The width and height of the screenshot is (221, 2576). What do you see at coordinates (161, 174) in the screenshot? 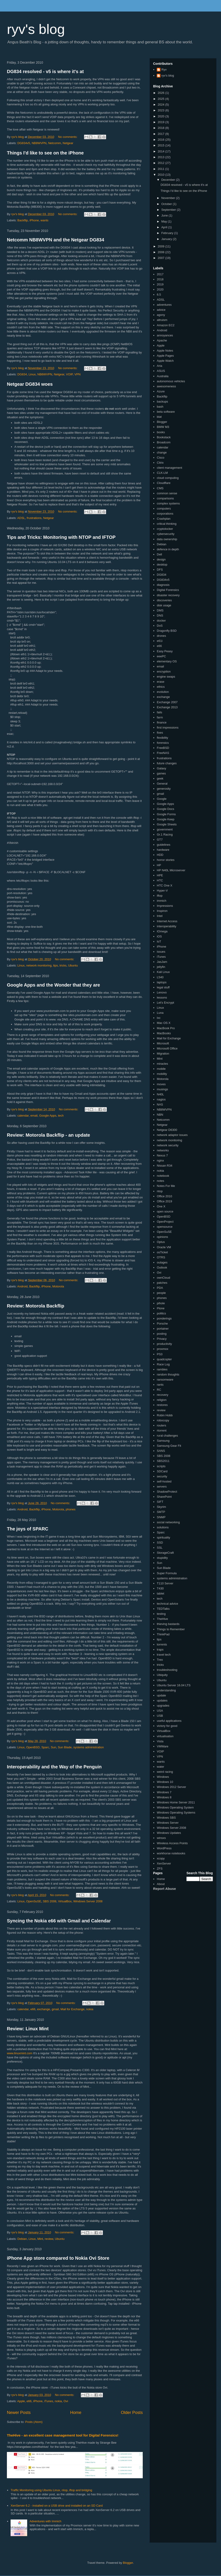
I see `2010` at bounding box center [161, 174].